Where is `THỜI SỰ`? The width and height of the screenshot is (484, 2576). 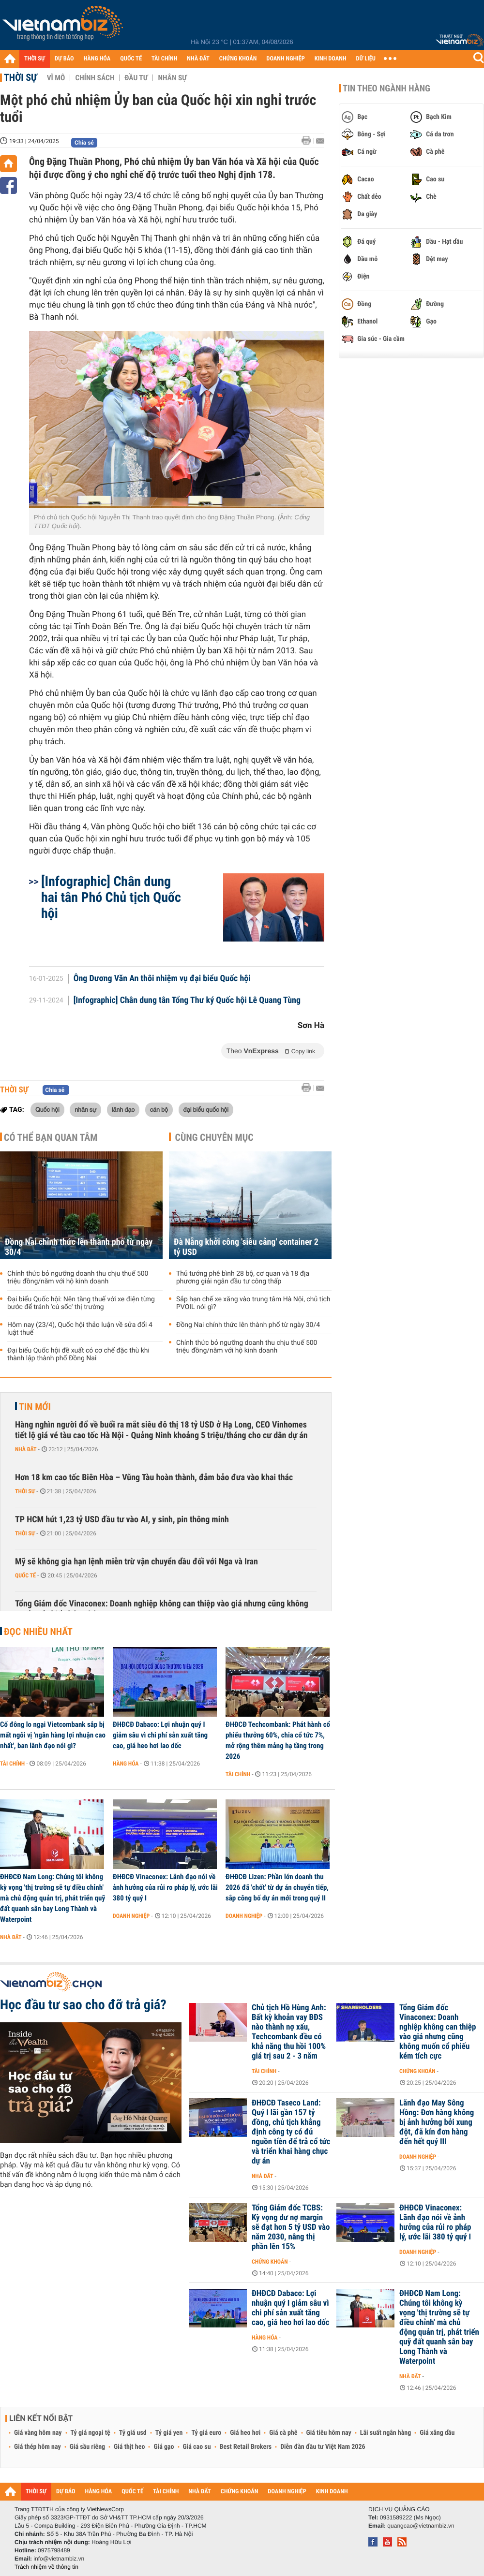
THỜI SỰ is located at coordinates (34, 58).